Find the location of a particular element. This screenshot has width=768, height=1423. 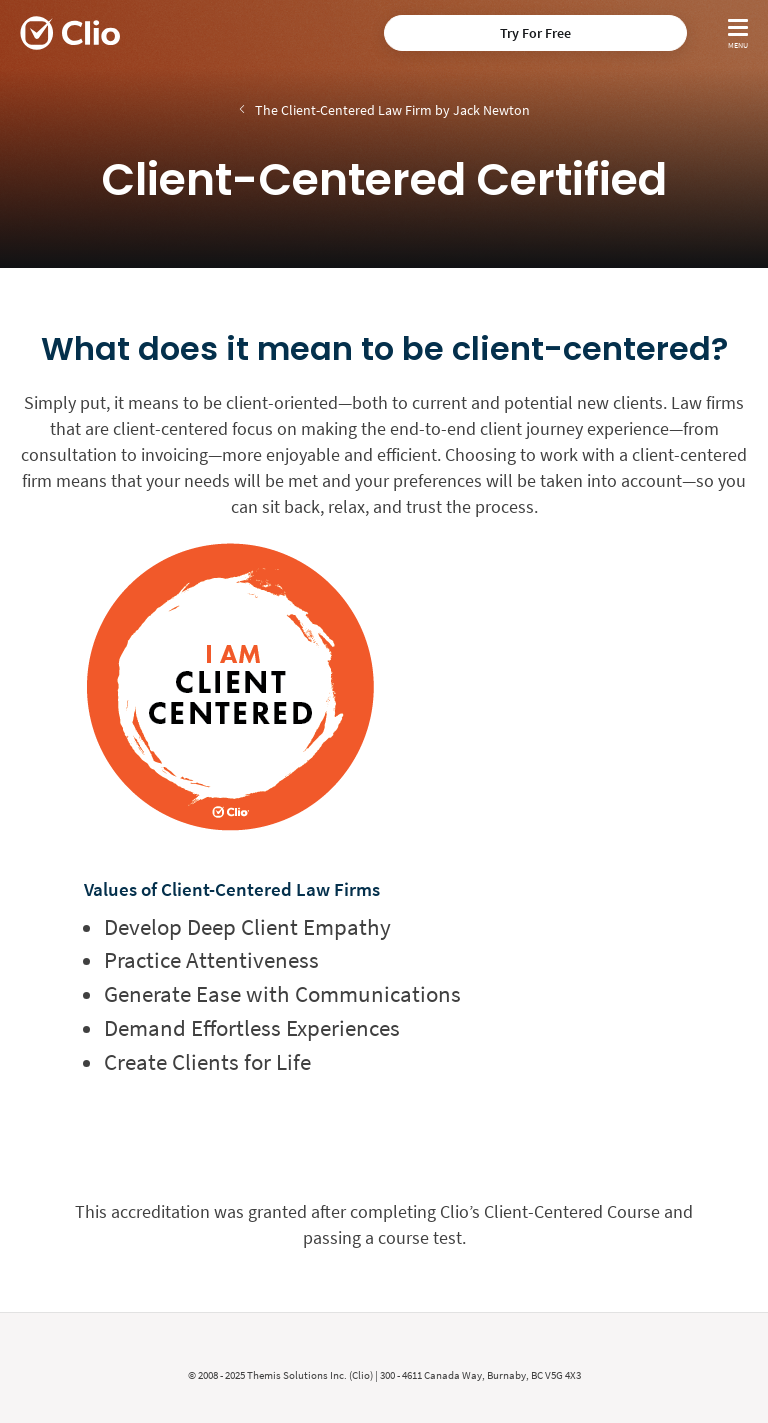

Try For Free is located at coordinates (535, 33).